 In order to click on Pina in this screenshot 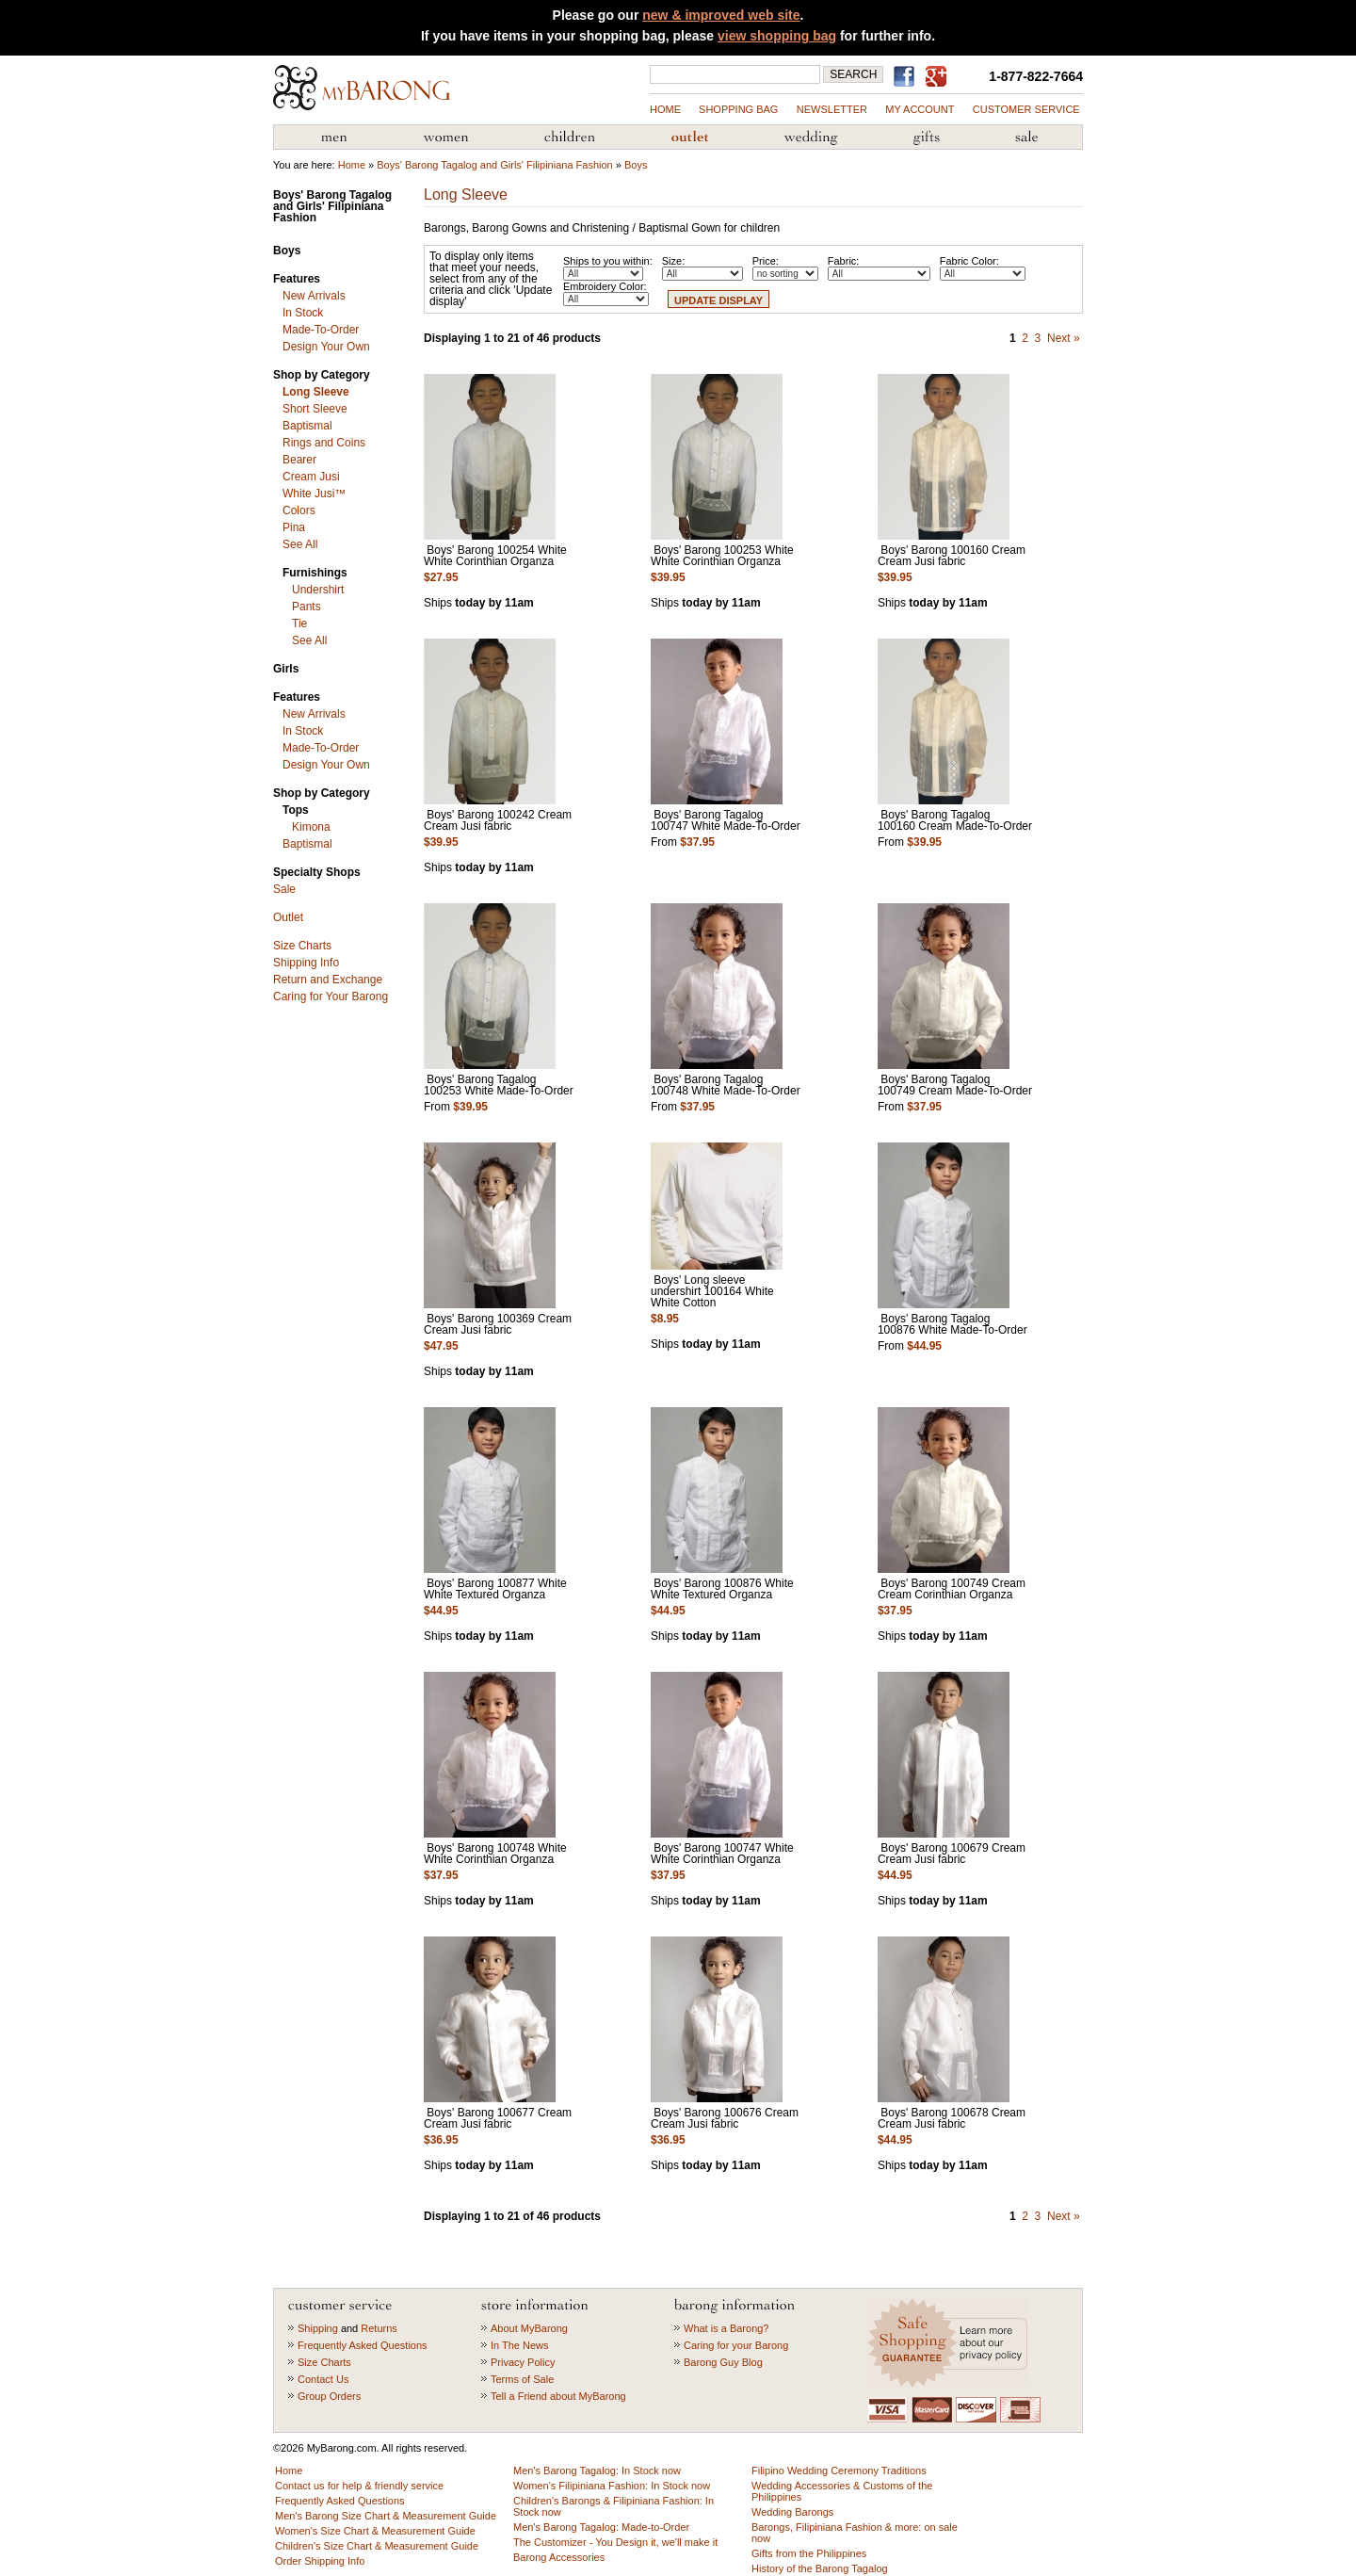, I will do `click(293, 527)`.